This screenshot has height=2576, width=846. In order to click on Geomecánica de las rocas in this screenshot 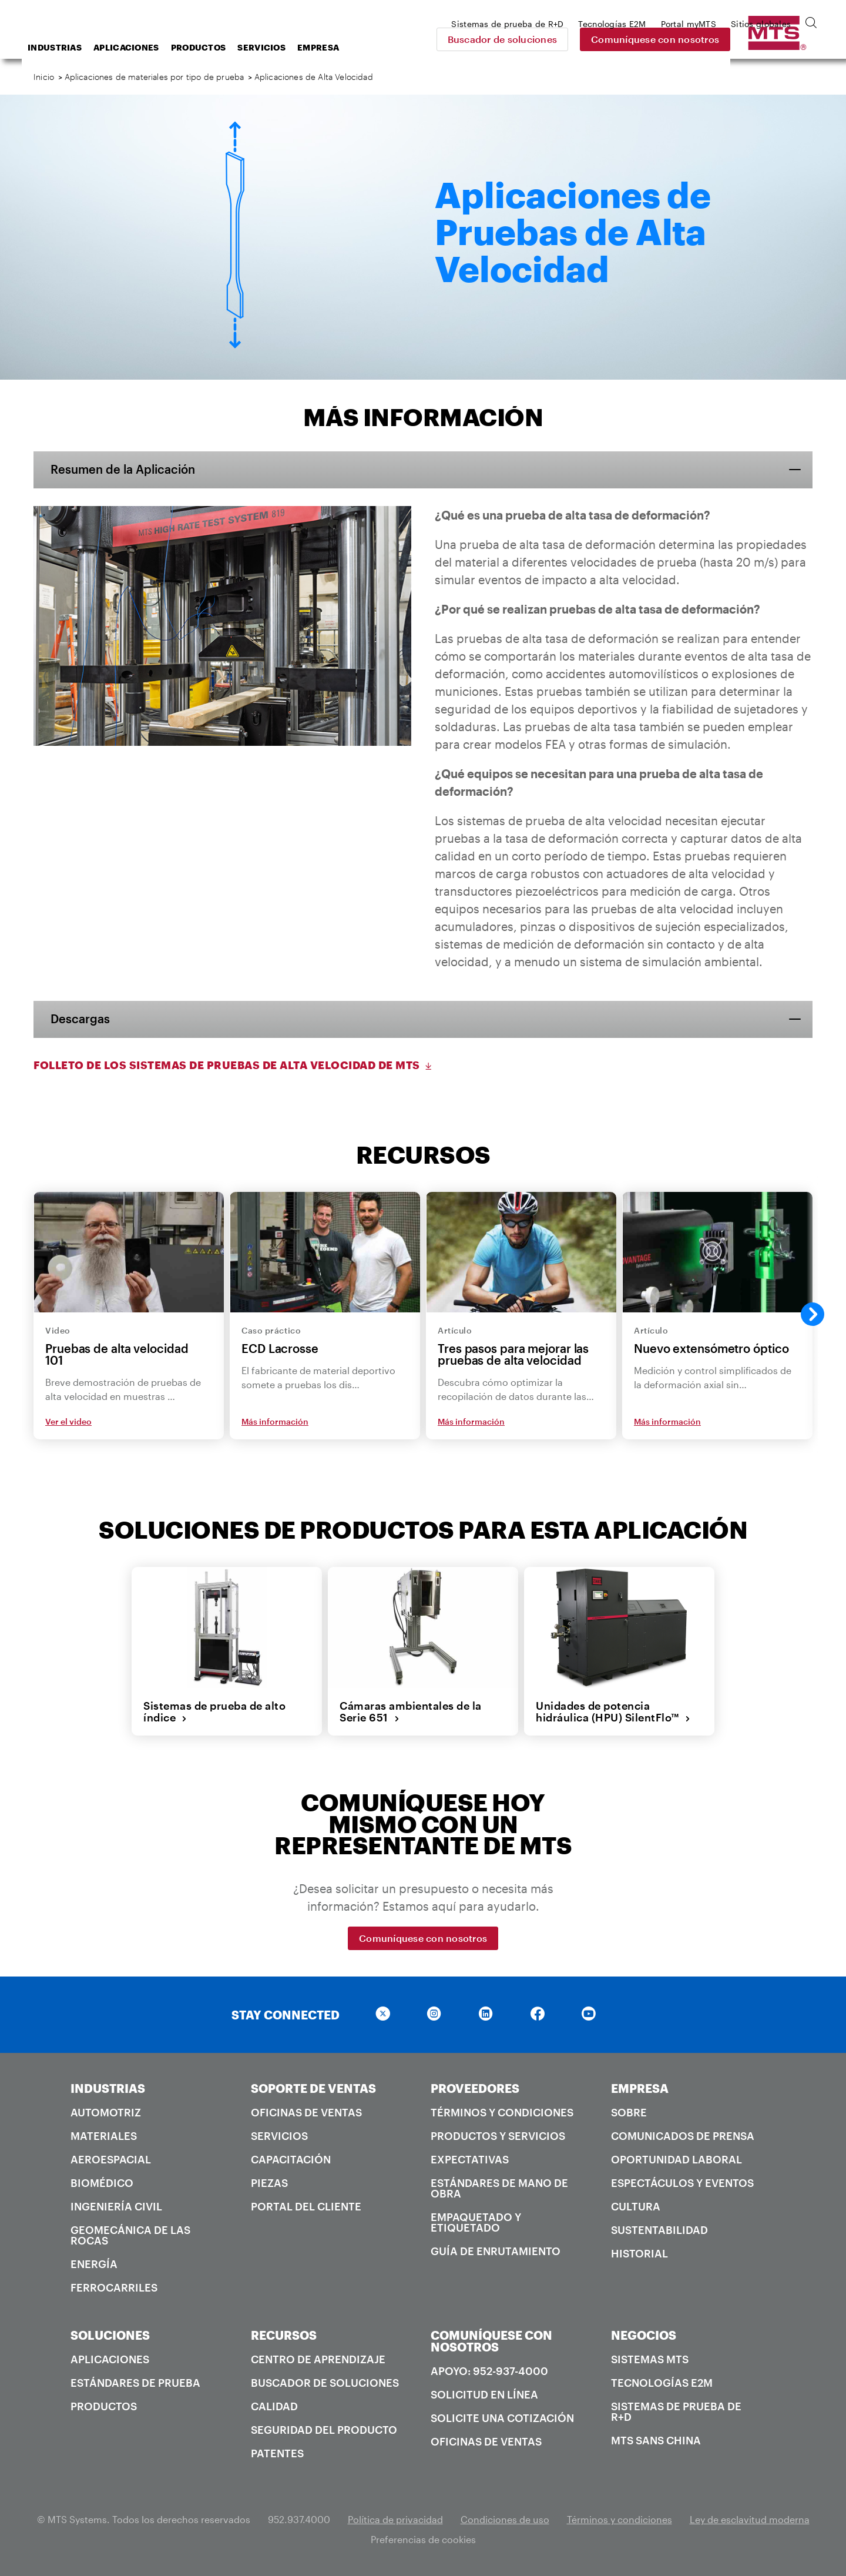, I will do `click(130, 2235)`.